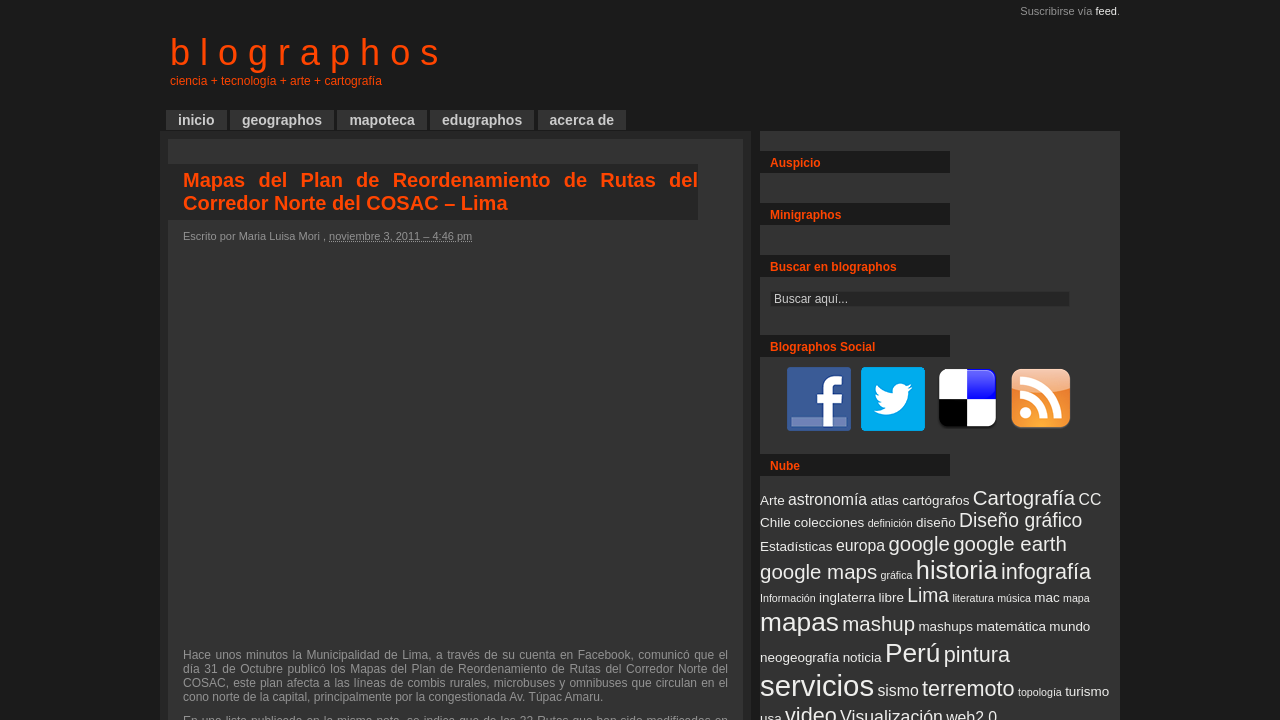 Image resolution: width=1280 pixels, height=720 pixels. What do you see at coordinates (860, 545) in the screenshot?
I see `europa` at bounding box center [860, 545].